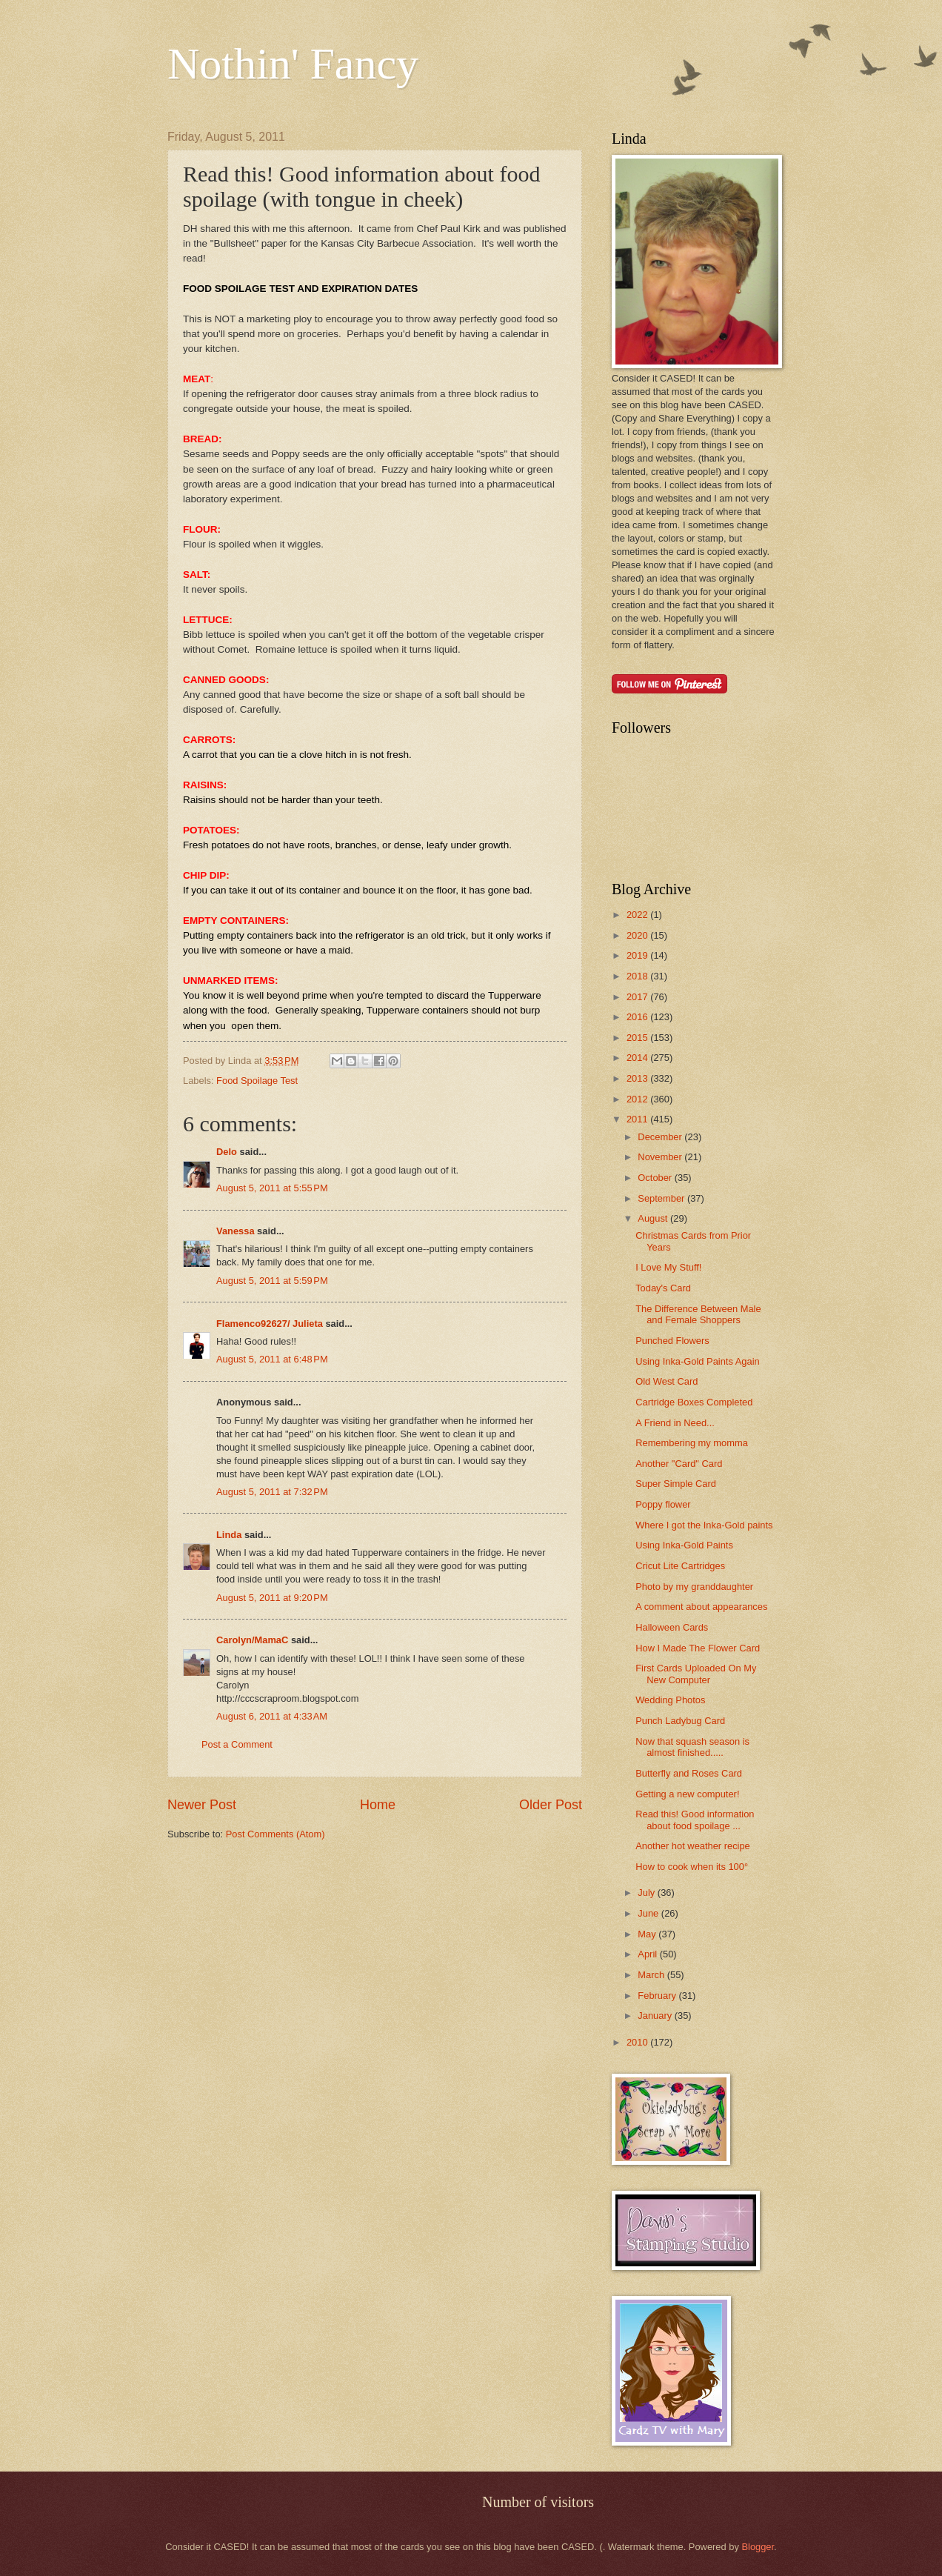 The image size is (942, 2576). What do you see at coordinates (703, 1525) in the screenshot?
I see `Where I got the Inka-Gold paints` at bounding box center [703, 1525].